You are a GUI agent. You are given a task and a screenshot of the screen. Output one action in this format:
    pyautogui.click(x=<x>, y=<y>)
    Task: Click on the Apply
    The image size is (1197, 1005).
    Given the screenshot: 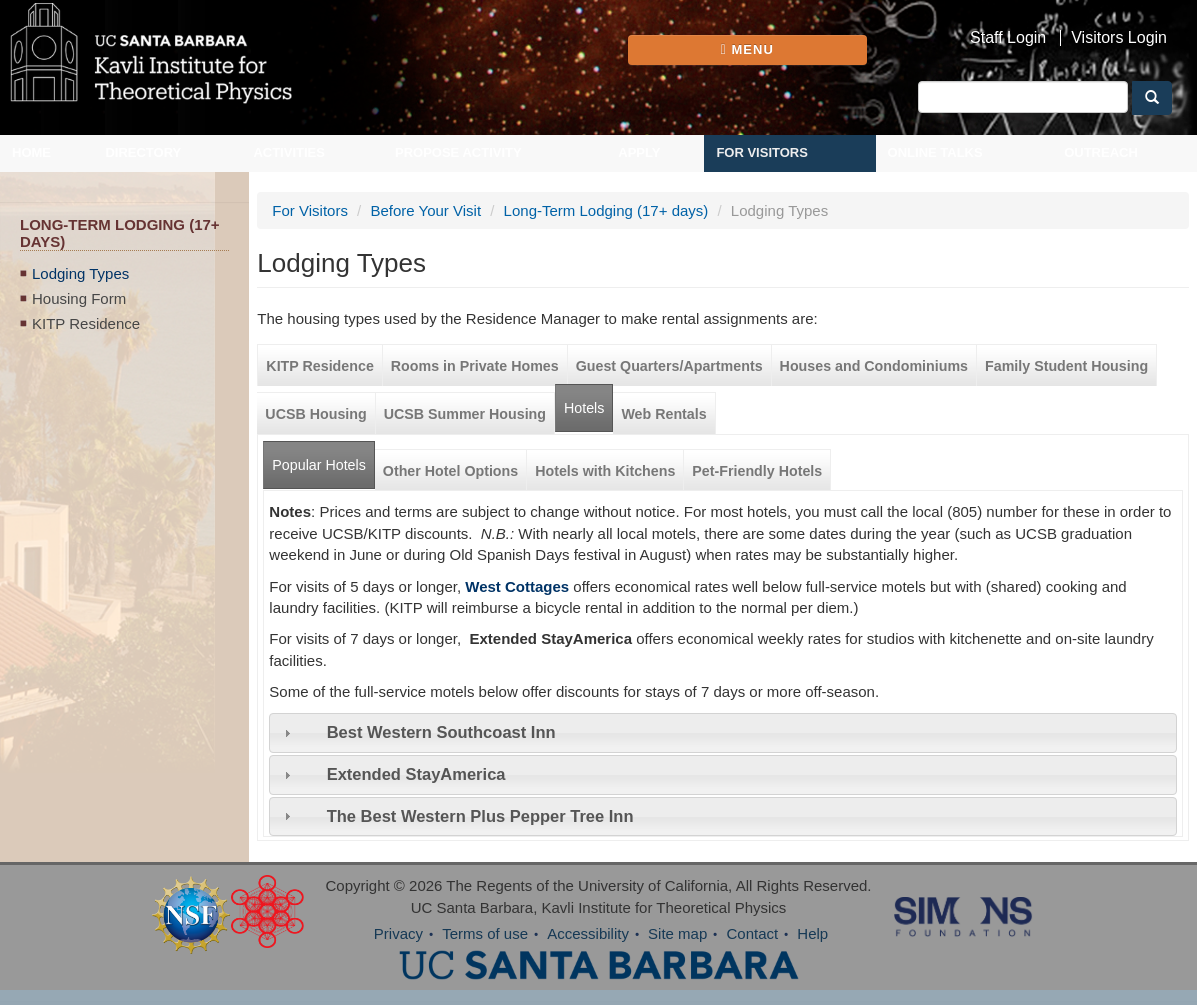 What is the action you would take?
    pyautogui.click(x=639, y=152)
    